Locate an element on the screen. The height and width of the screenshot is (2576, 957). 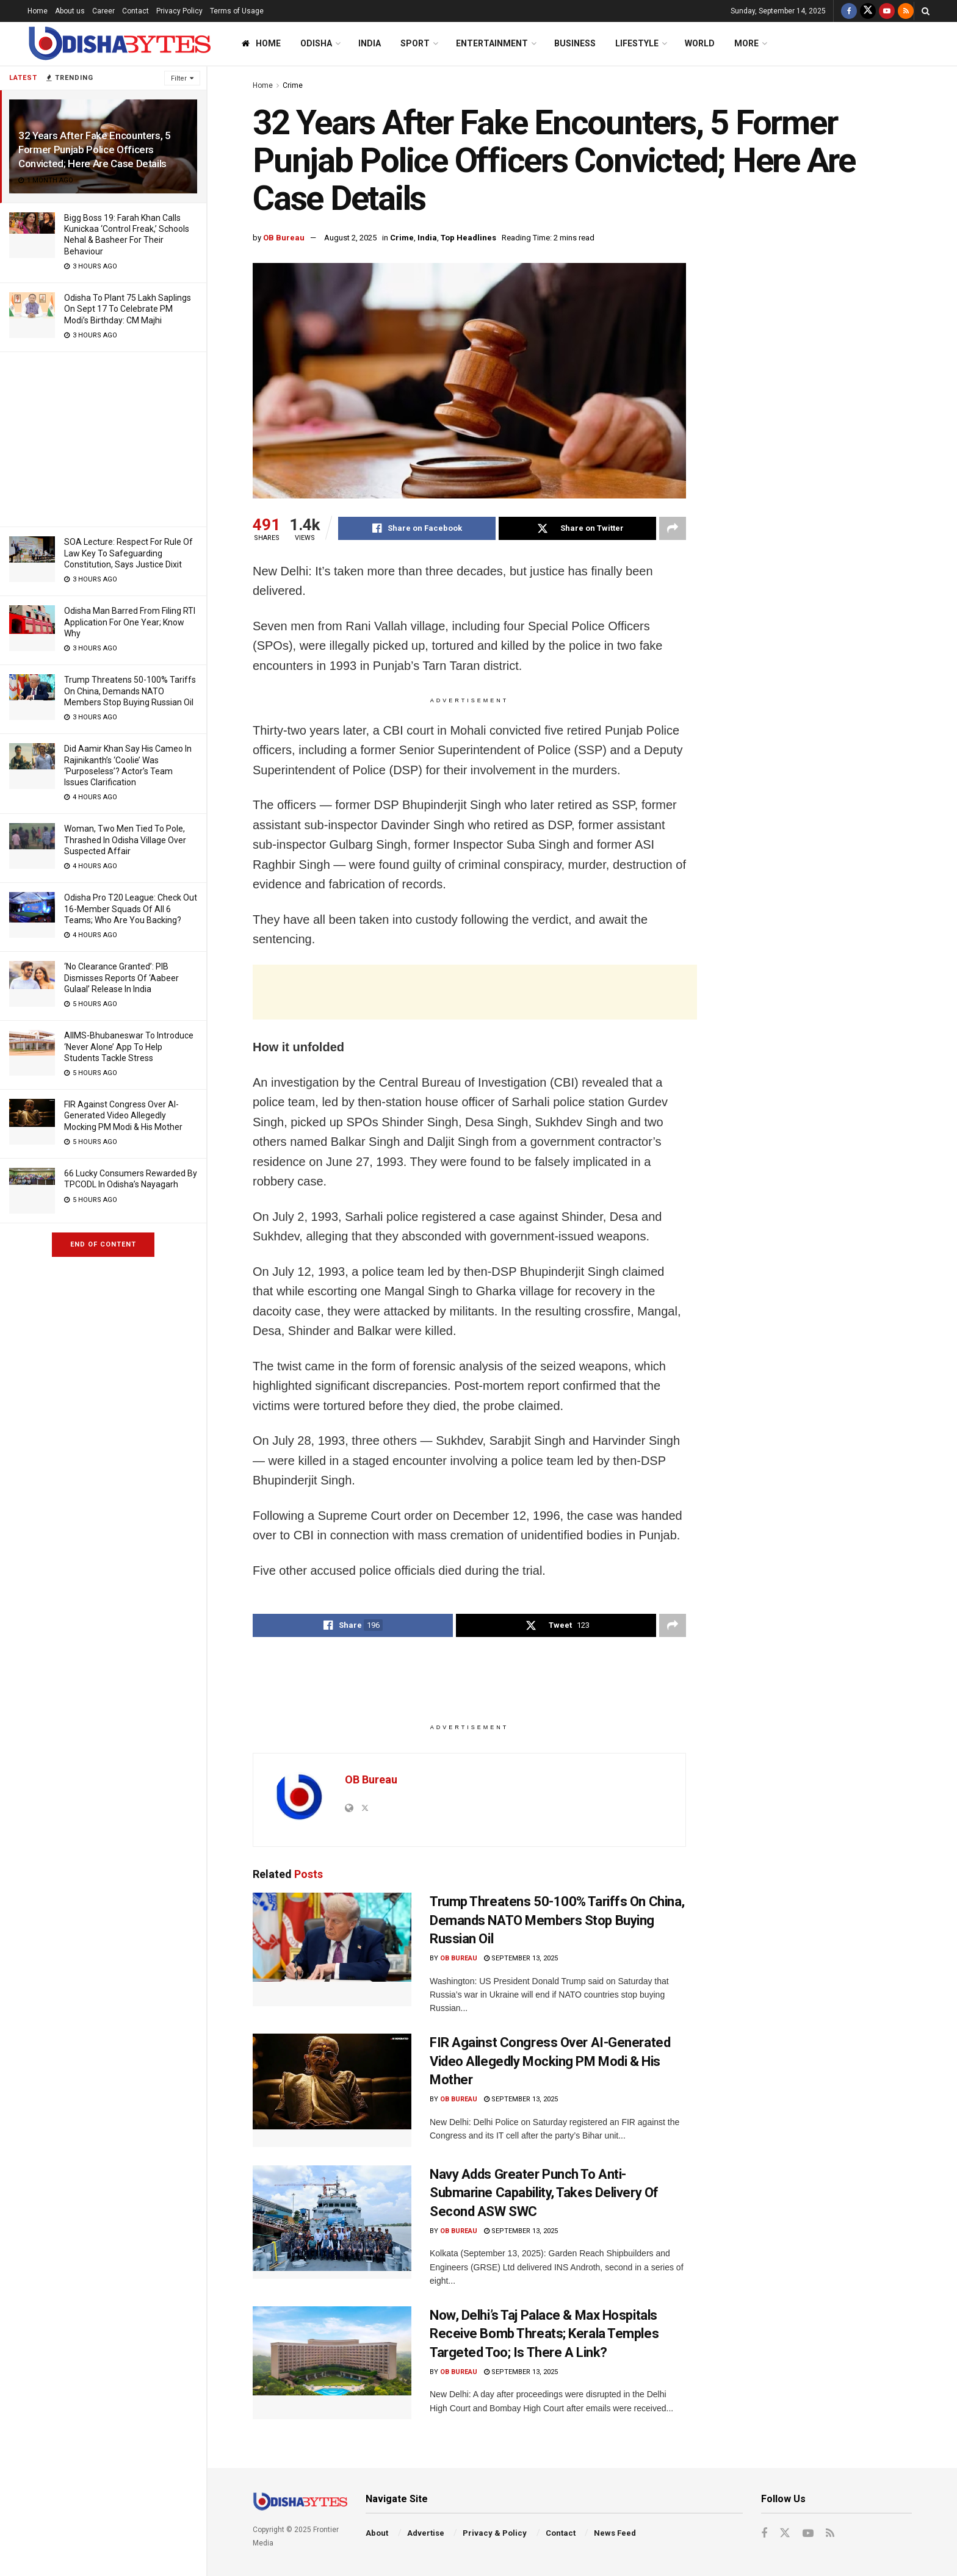
Top Headlines is located at coordinates (468, 237).